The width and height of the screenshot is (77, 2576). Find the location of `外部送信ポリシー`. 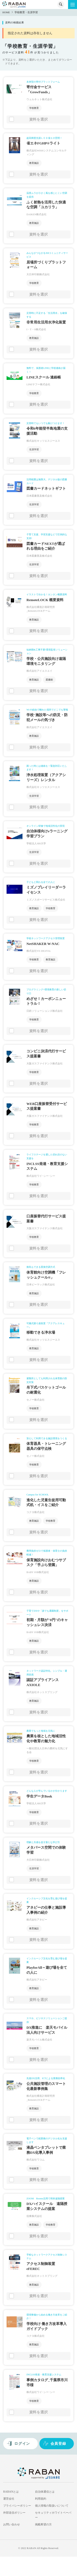

外部送信ポリシー is located at coordinates (14, 2512).